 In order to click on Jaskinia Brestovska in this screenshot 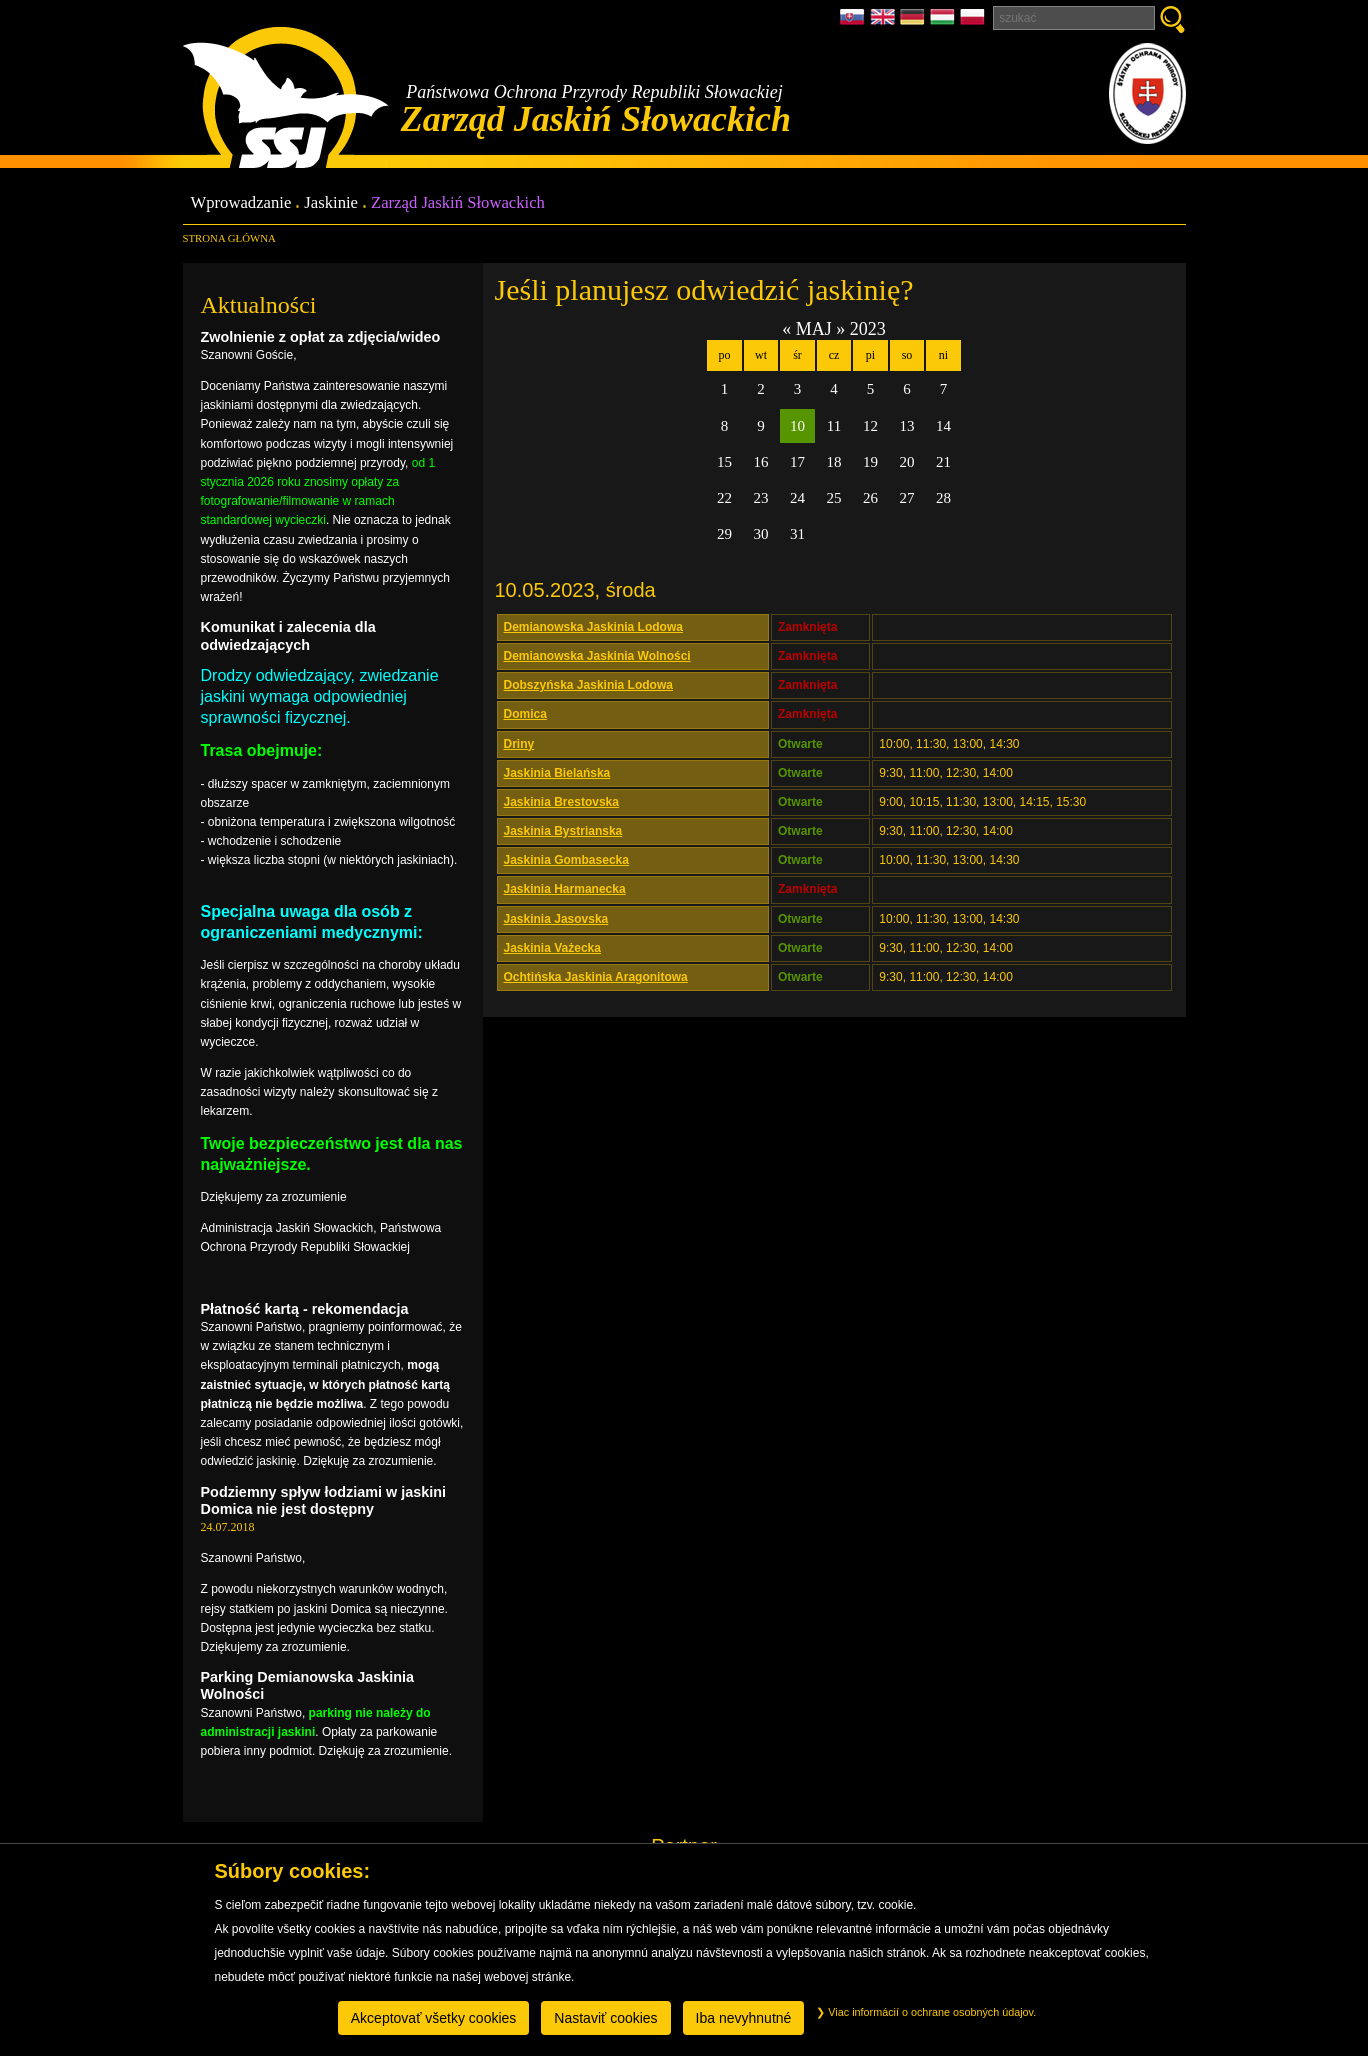, I will do `click(561, 802)`.